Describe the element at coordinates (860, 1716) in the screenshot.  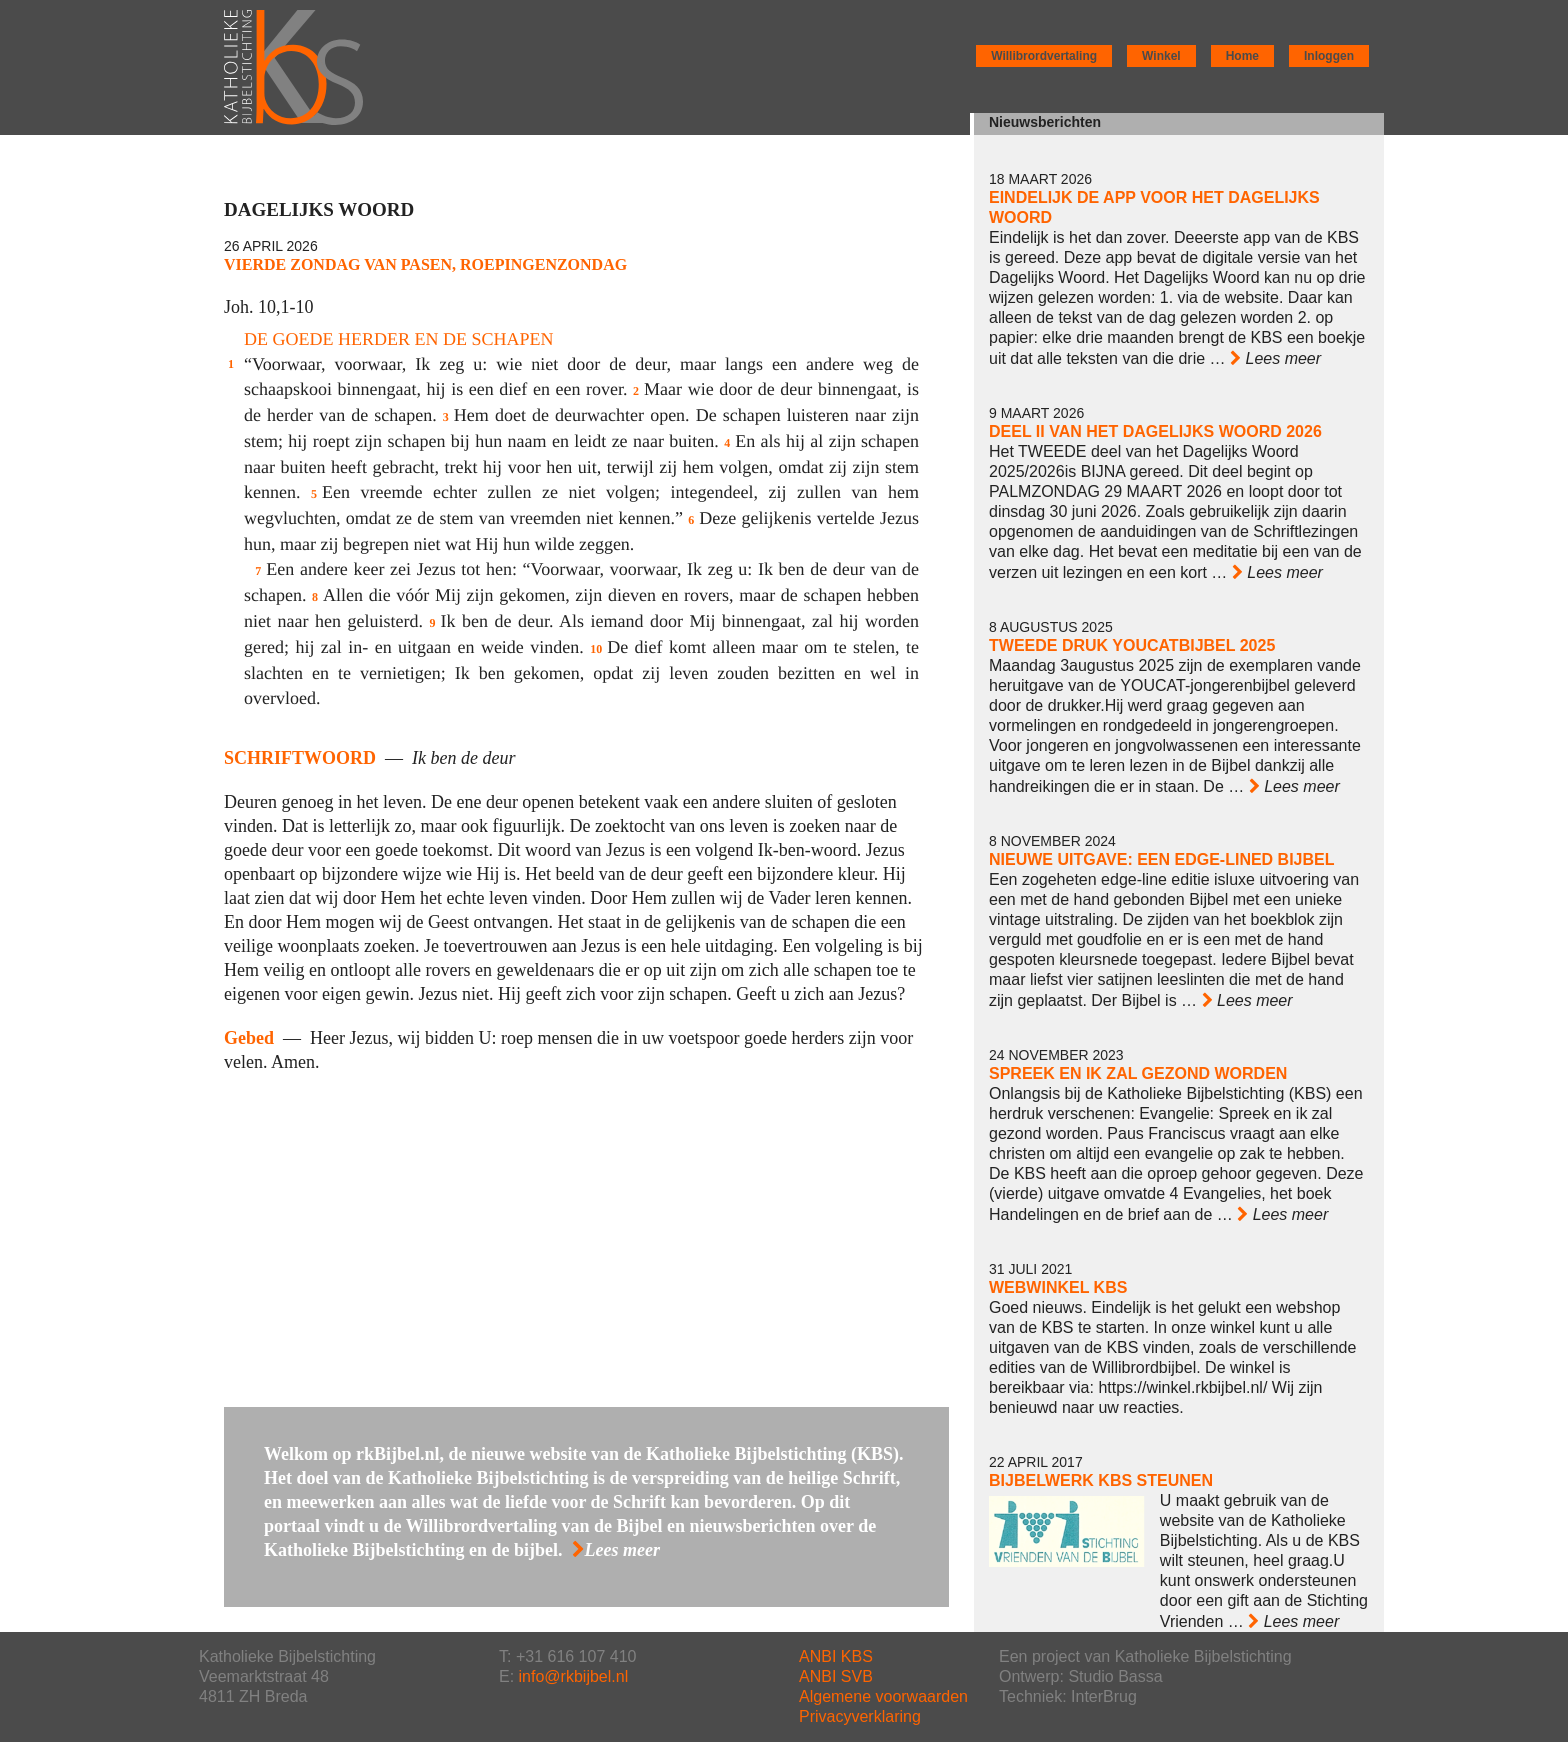
I see `Privacyverklaring` at that location.